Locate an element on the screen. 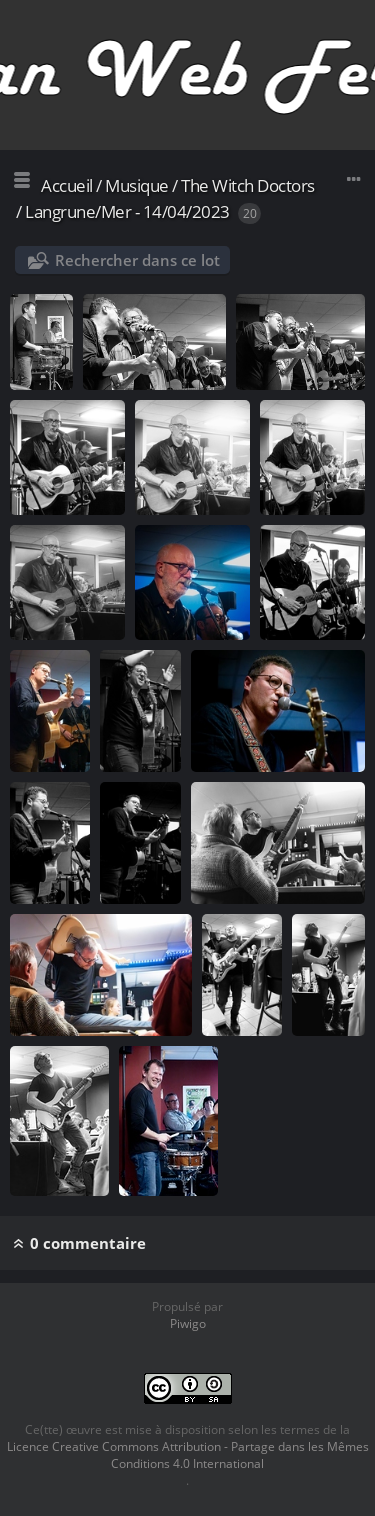  Langrune/Mer - 14/04/2023 is located at coordinates (127, 211).